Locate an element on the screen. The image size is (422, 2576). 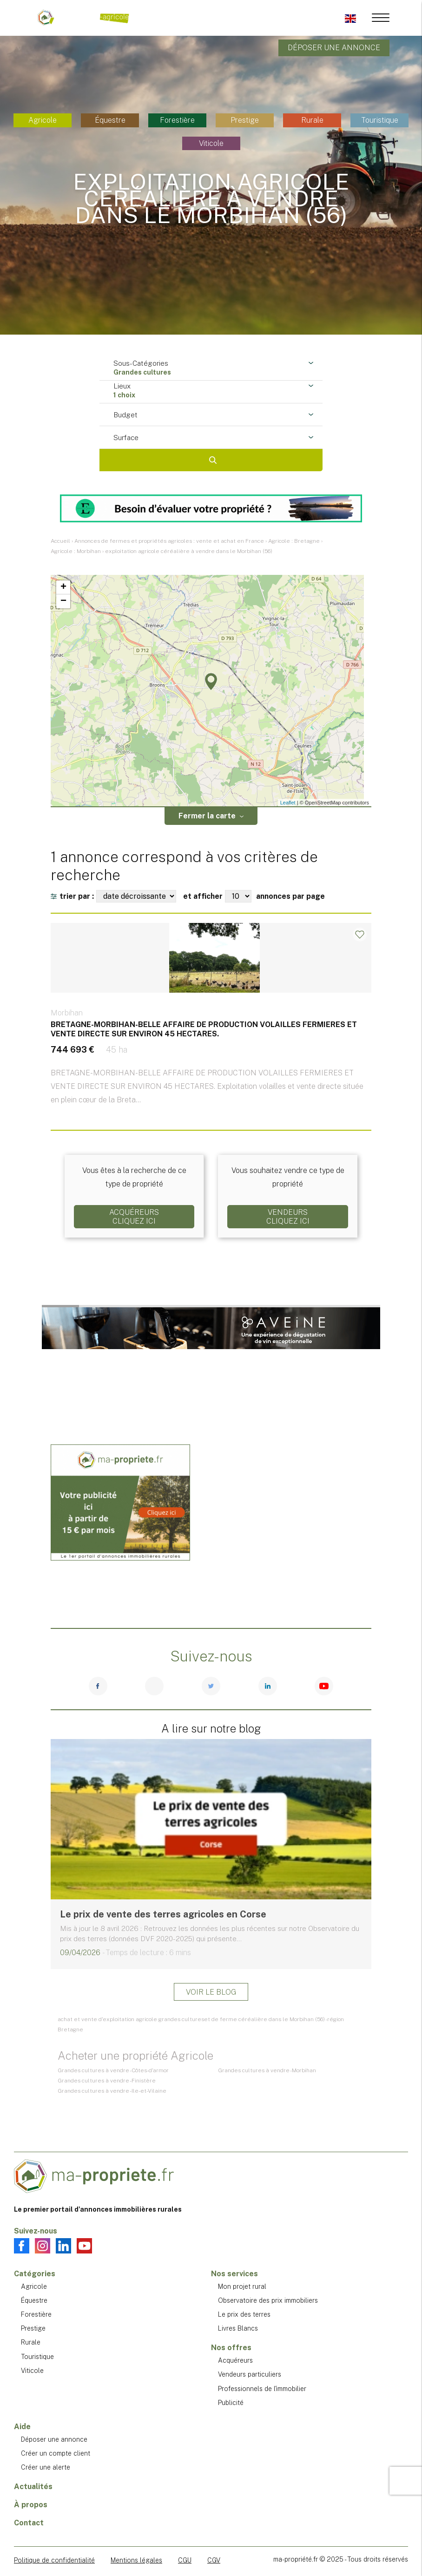
Créer une alerte is located at coordinates (45, 2467).